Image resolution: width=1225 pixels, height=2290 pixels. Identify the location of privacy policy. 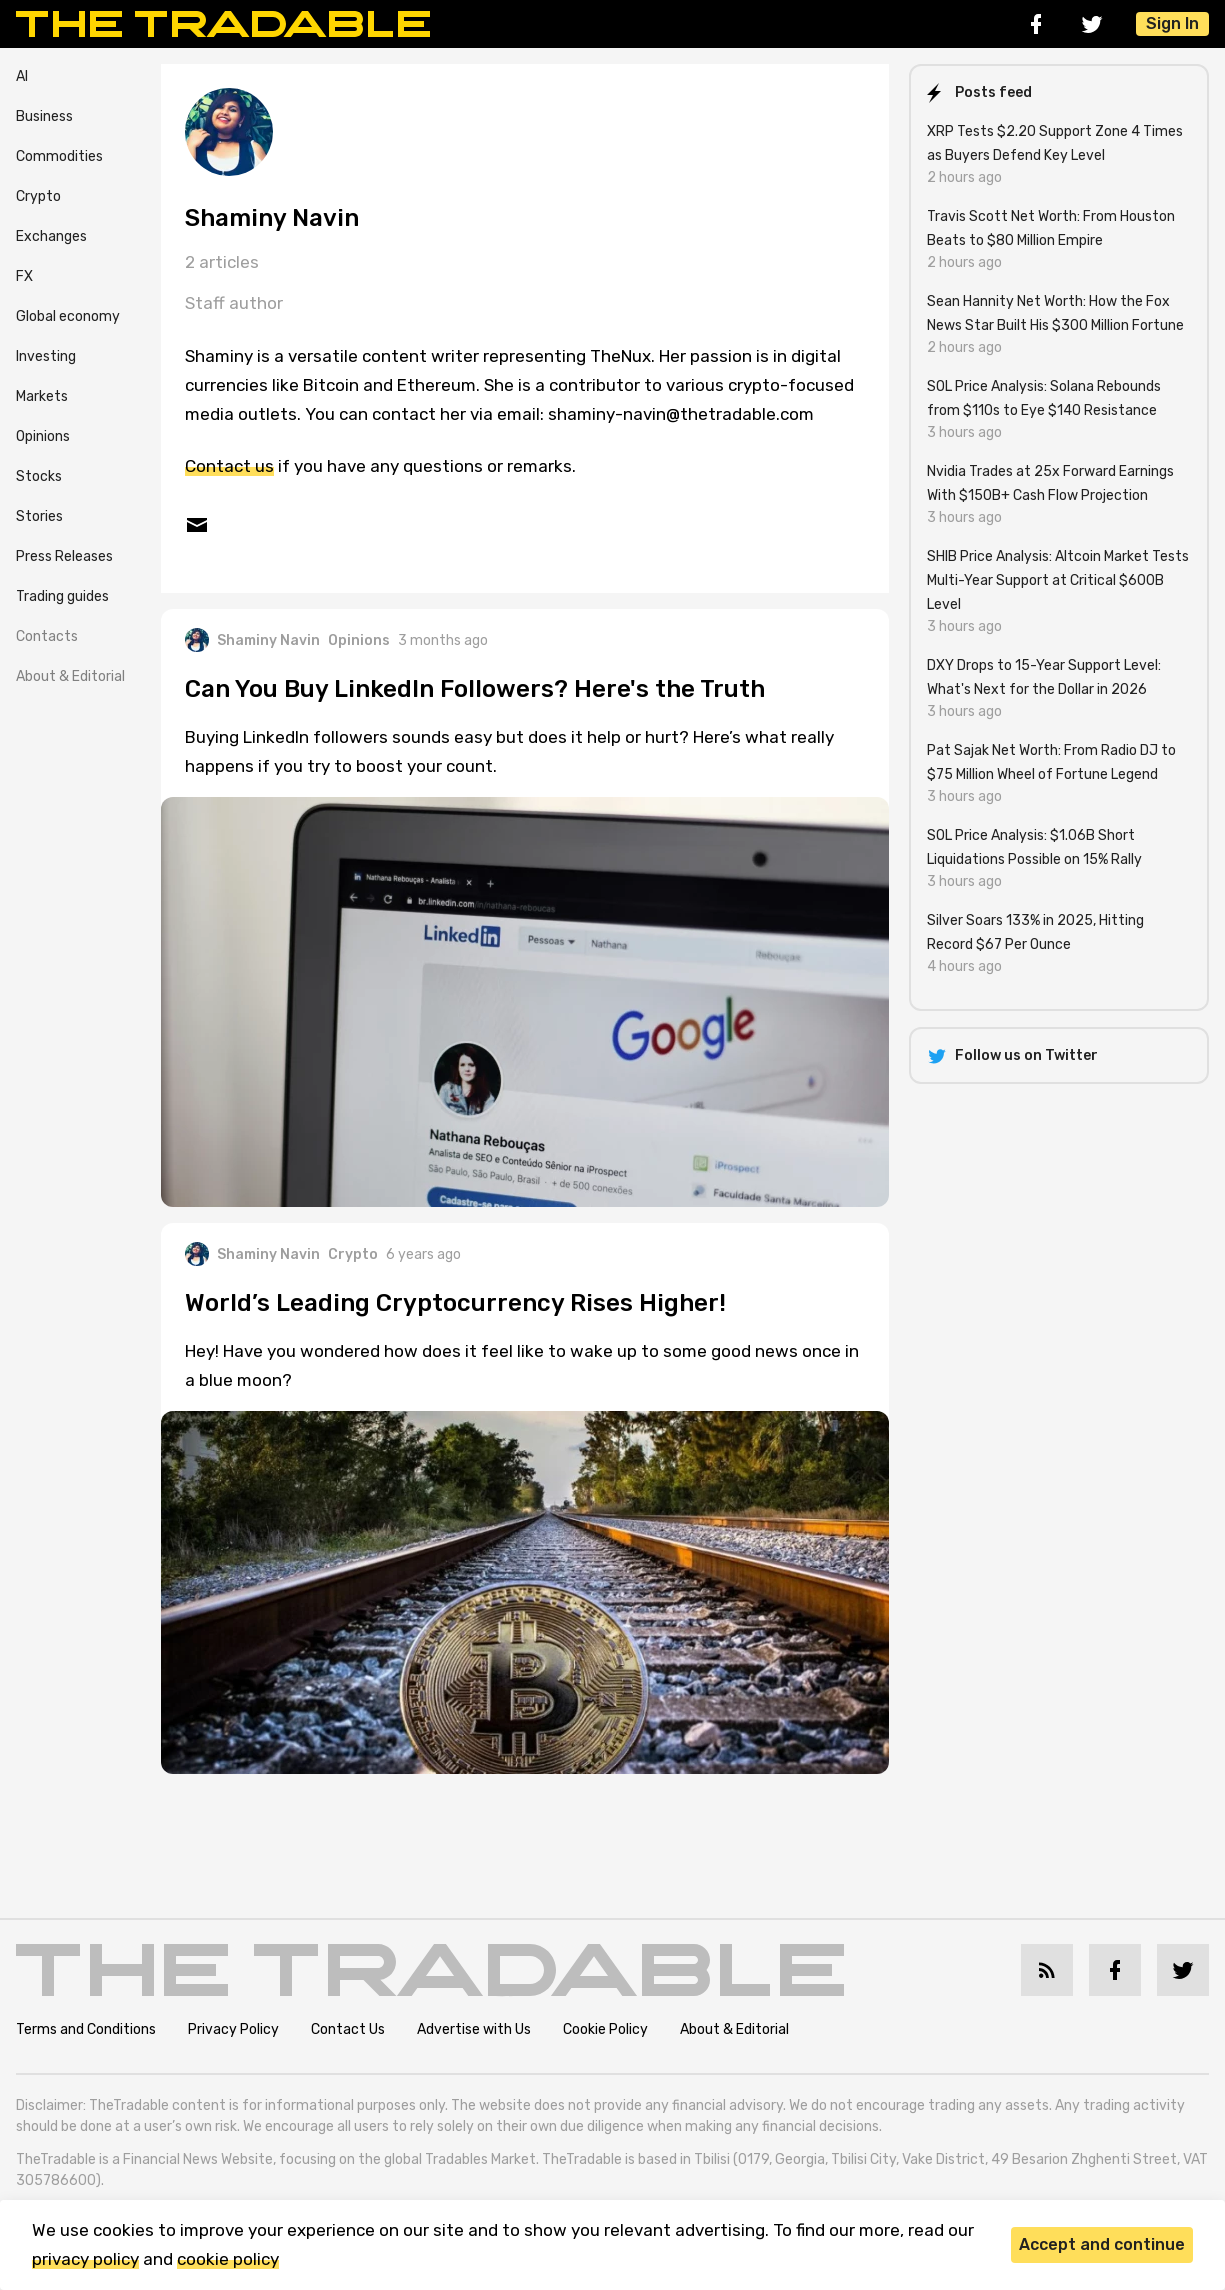
(85, 2259).